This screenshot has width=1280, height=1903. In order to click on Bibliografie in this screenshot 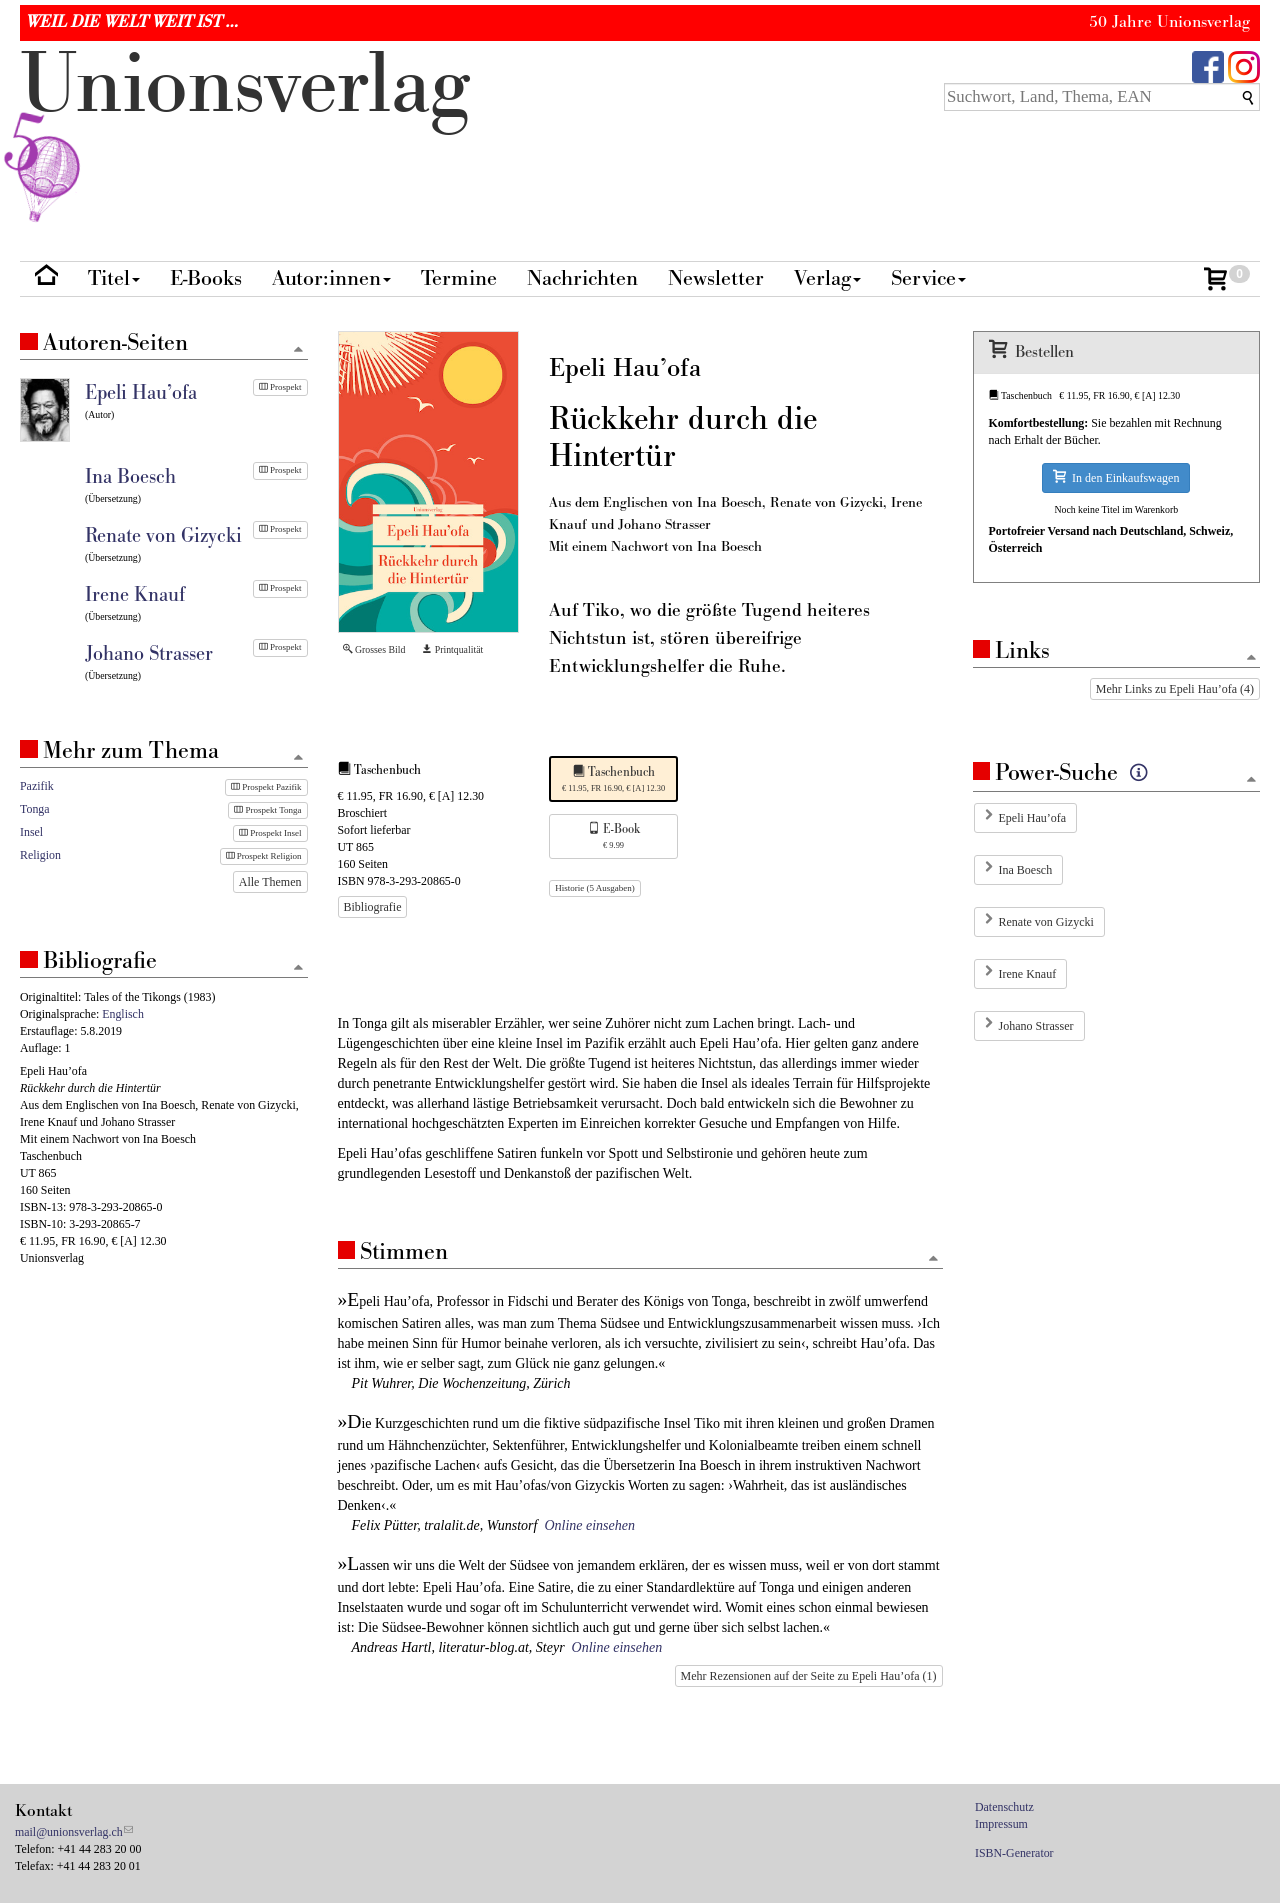, I will do `click(373, 907)`.